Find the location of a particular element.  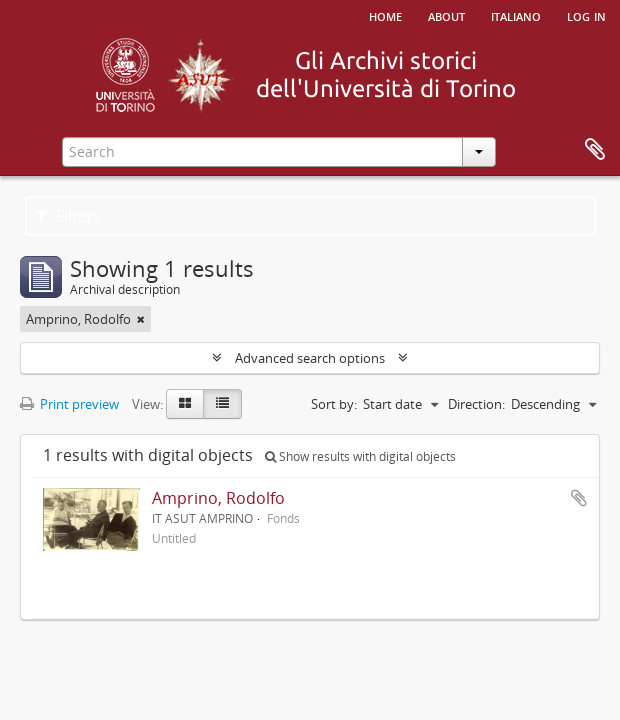

Show results with digital objects is located at coordinates (360, 456).